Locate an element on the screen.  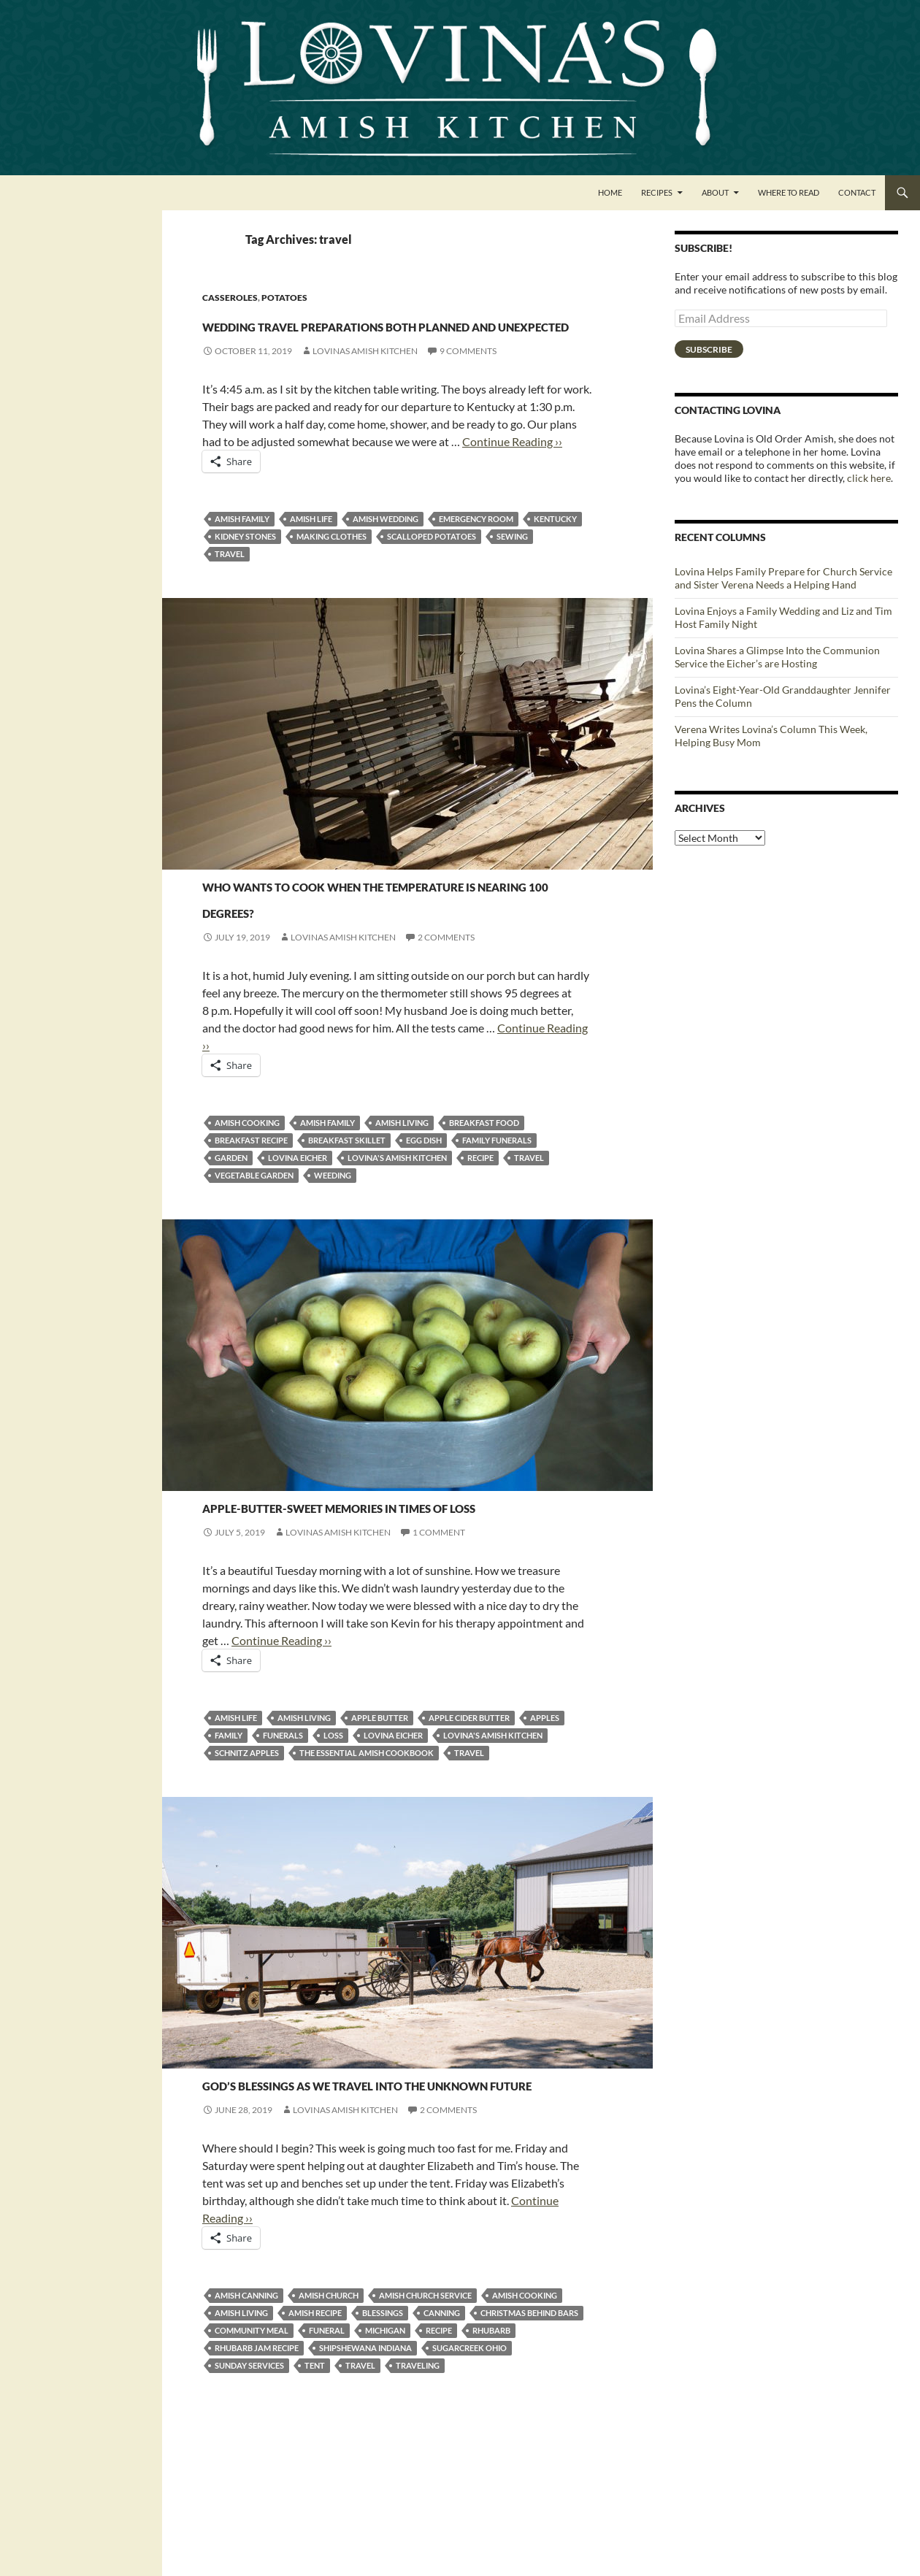
Canning and Freezing is located at coordinates (255, 2161).